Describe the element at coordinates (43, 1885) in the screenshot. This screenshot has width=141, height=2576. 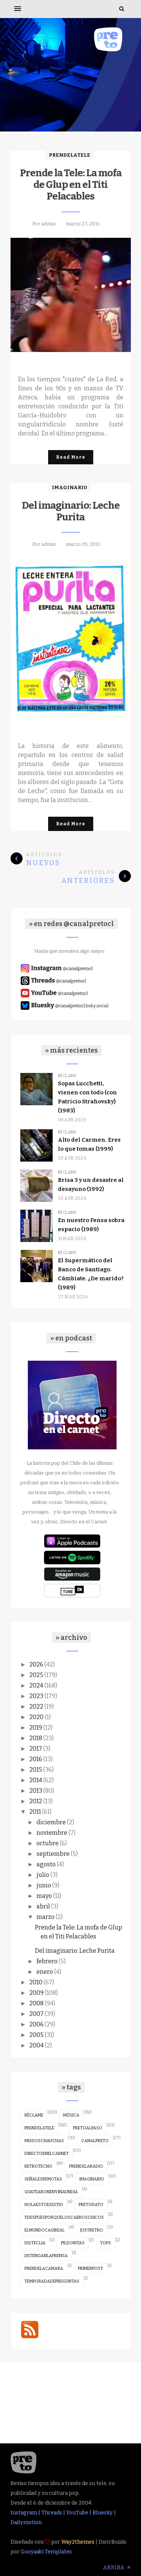
I see `junio` at that location.